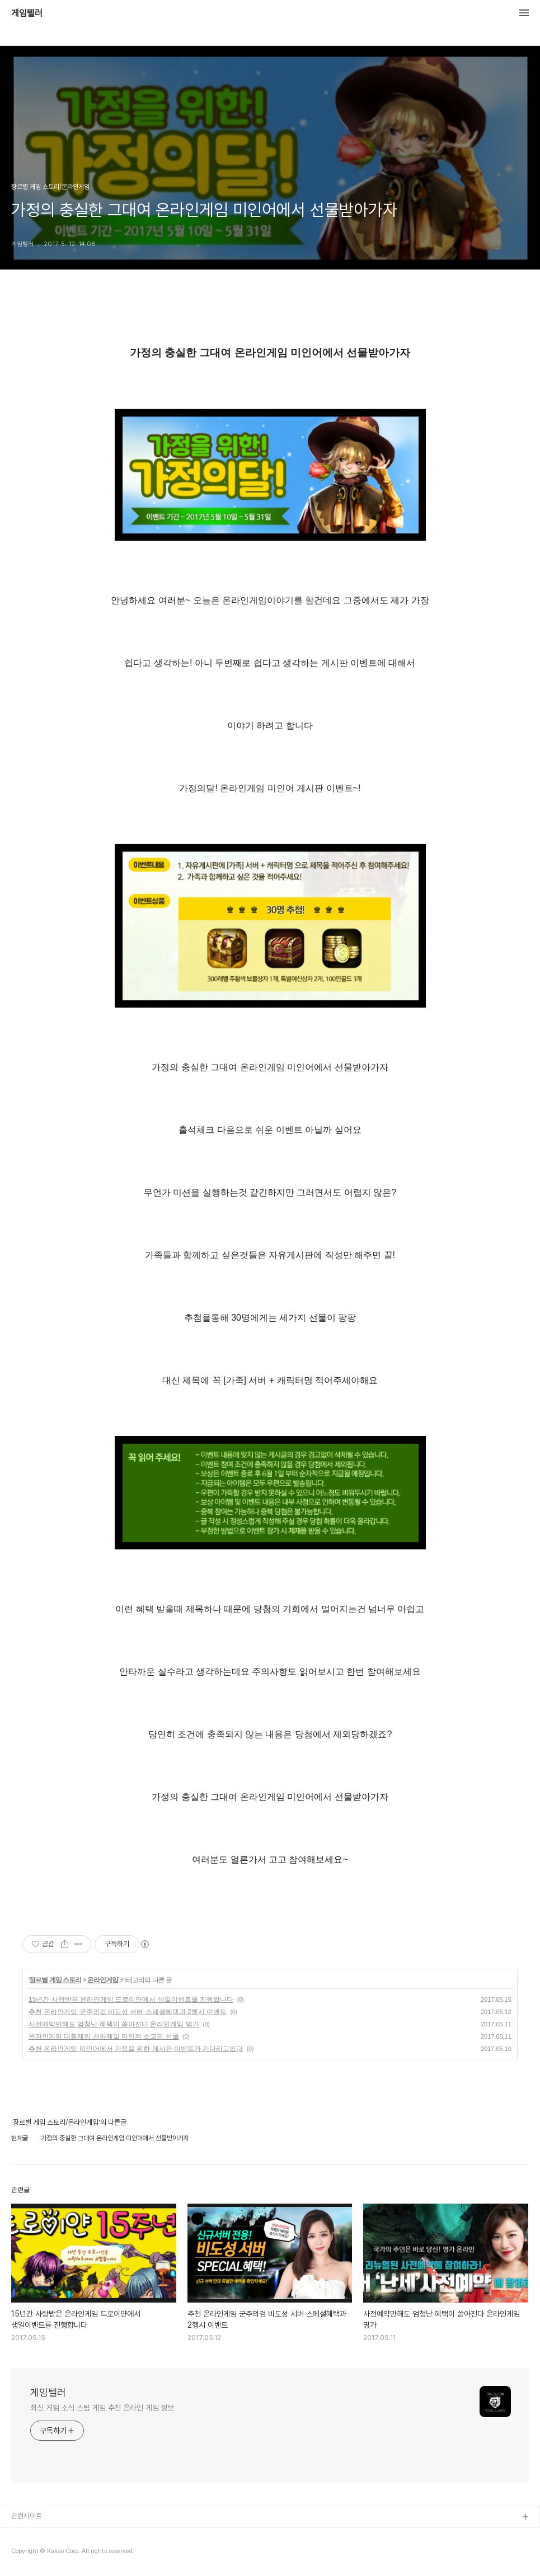  What do you see at coordinates (128, 2012) in the screenshot?
I see `추천 온라인게임 군주의검 비도성 서버 스페셜혜택과 2행시 이벤트` at bounding box center [128, 2012].